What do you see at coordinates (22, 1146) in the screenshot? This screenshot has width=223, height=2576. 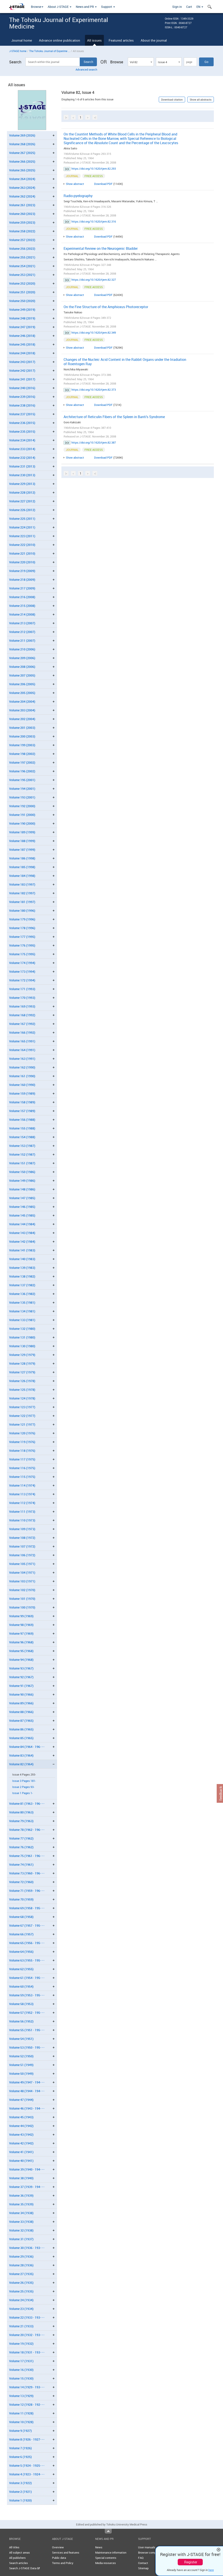 I see `Volume 153 (1987)` at bounding box center [22, 1146].